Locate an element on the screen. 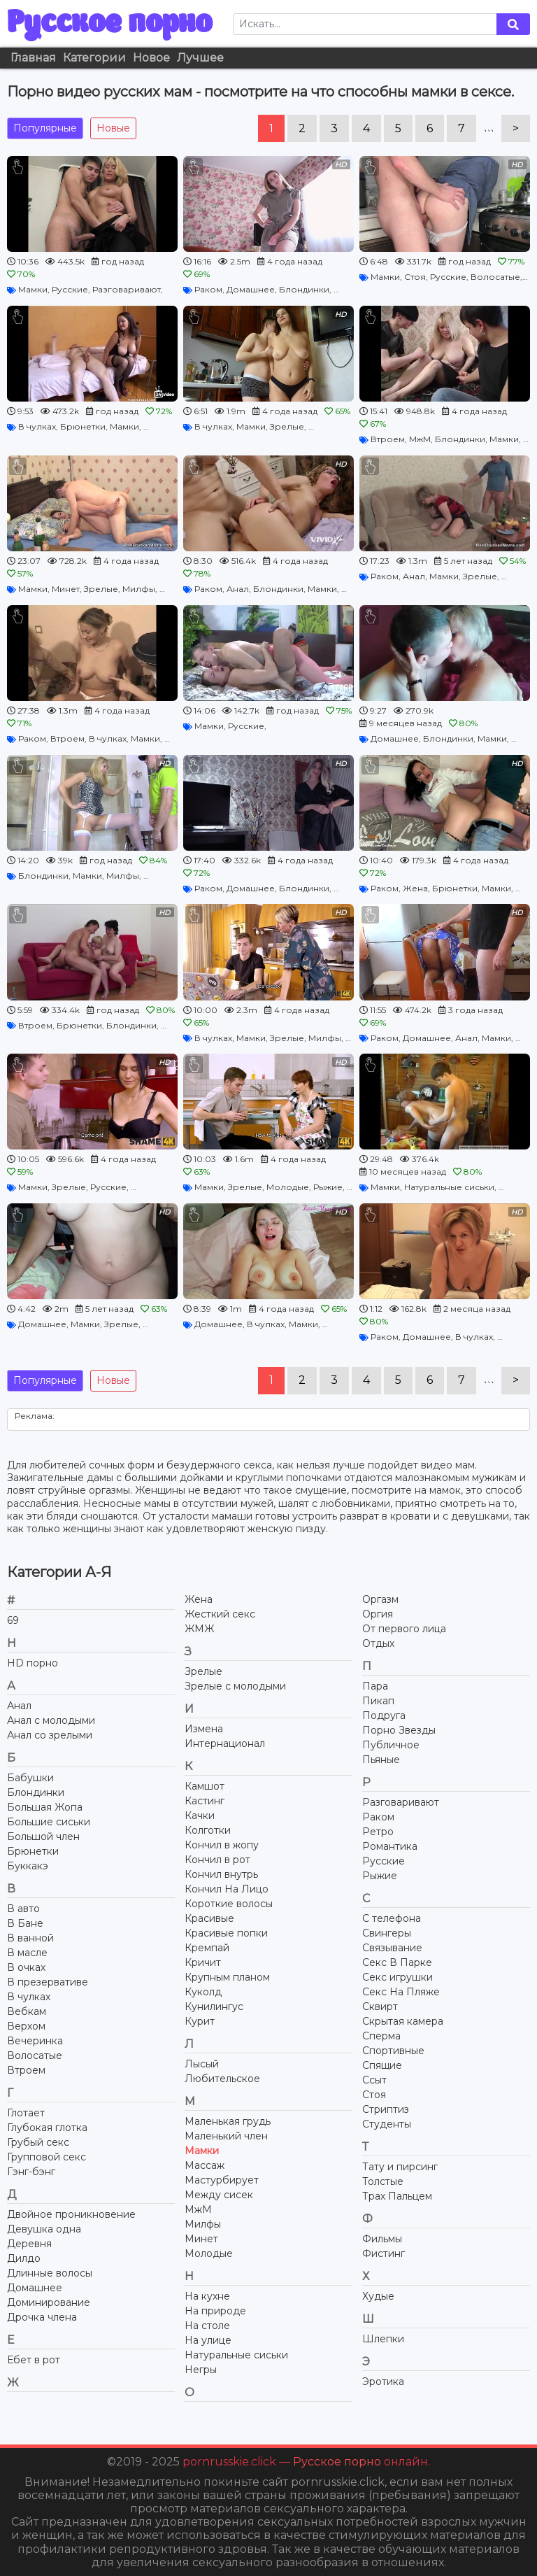 The image size is (537, 2576). Ретро is located at coordinates (378, 1831).